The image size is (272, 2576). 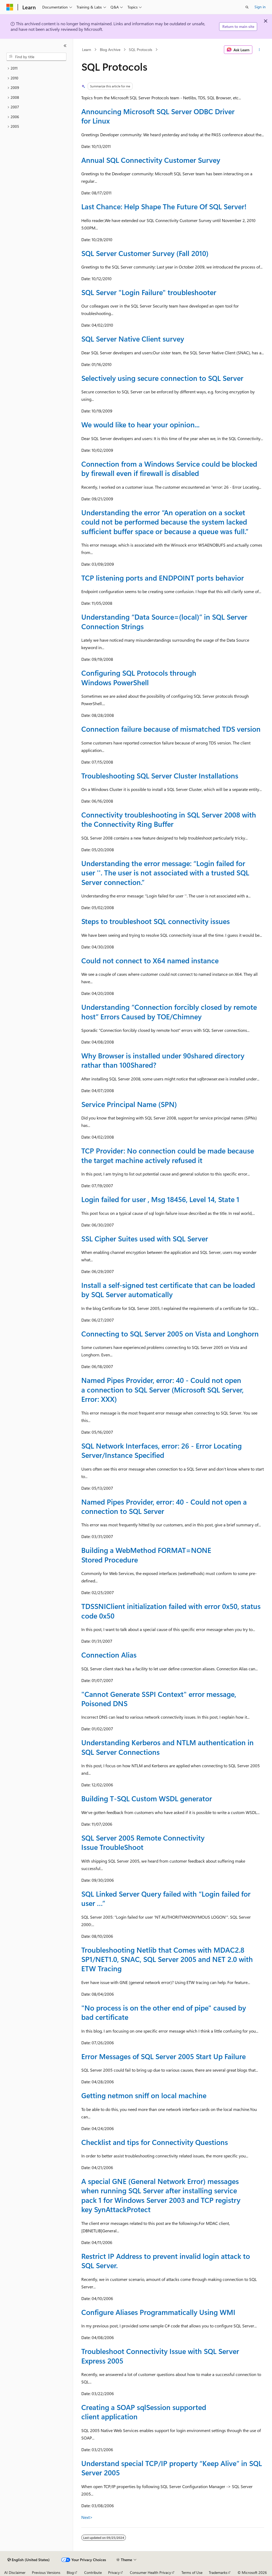 I want to click on Blog Archive, so click(x=110, y=49).